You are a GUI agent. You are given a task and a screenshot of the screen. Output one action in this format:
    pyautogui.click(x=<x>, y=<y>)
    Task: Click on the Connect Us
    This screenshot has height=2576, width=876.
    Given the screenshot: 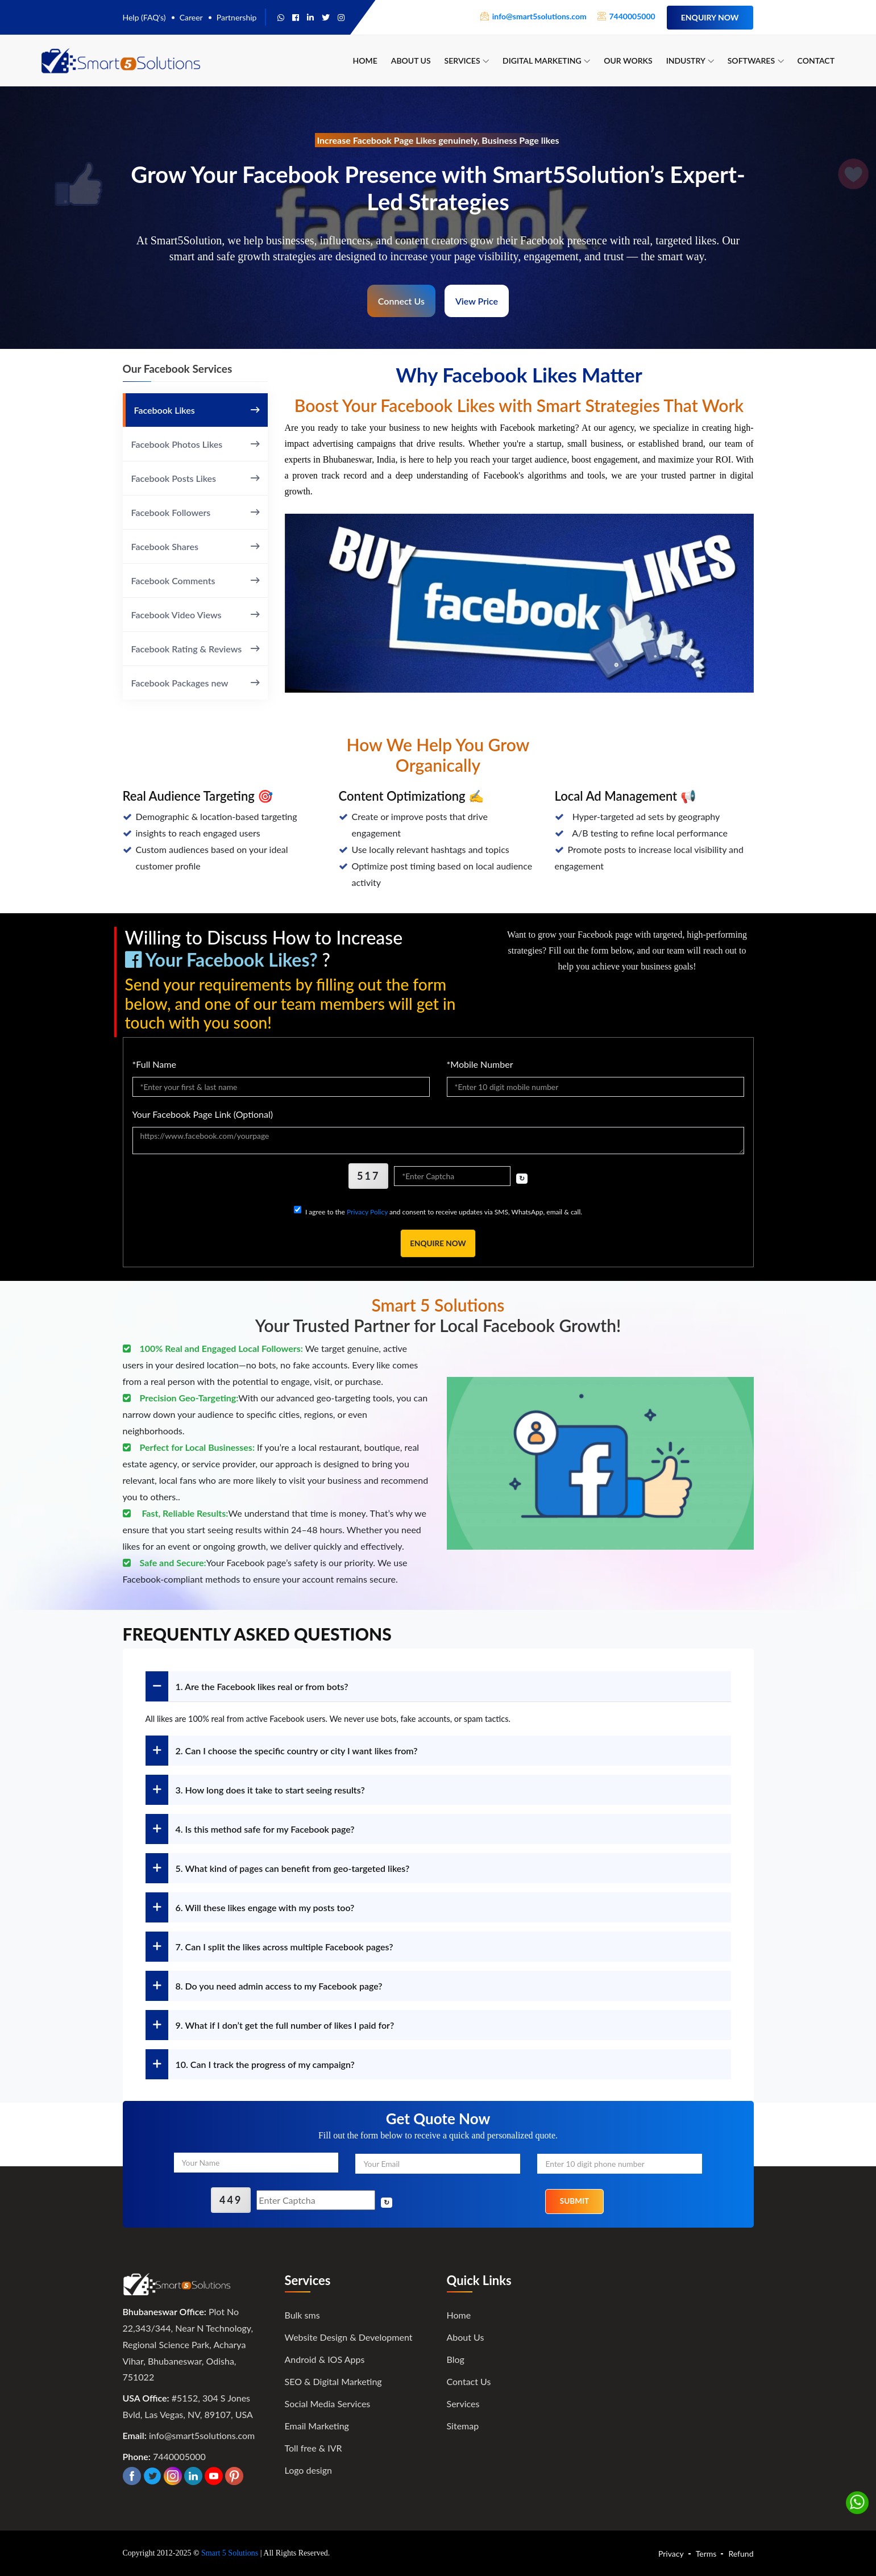 What is the action you would take?
    pyautogui.click(x=401, y=301)
    